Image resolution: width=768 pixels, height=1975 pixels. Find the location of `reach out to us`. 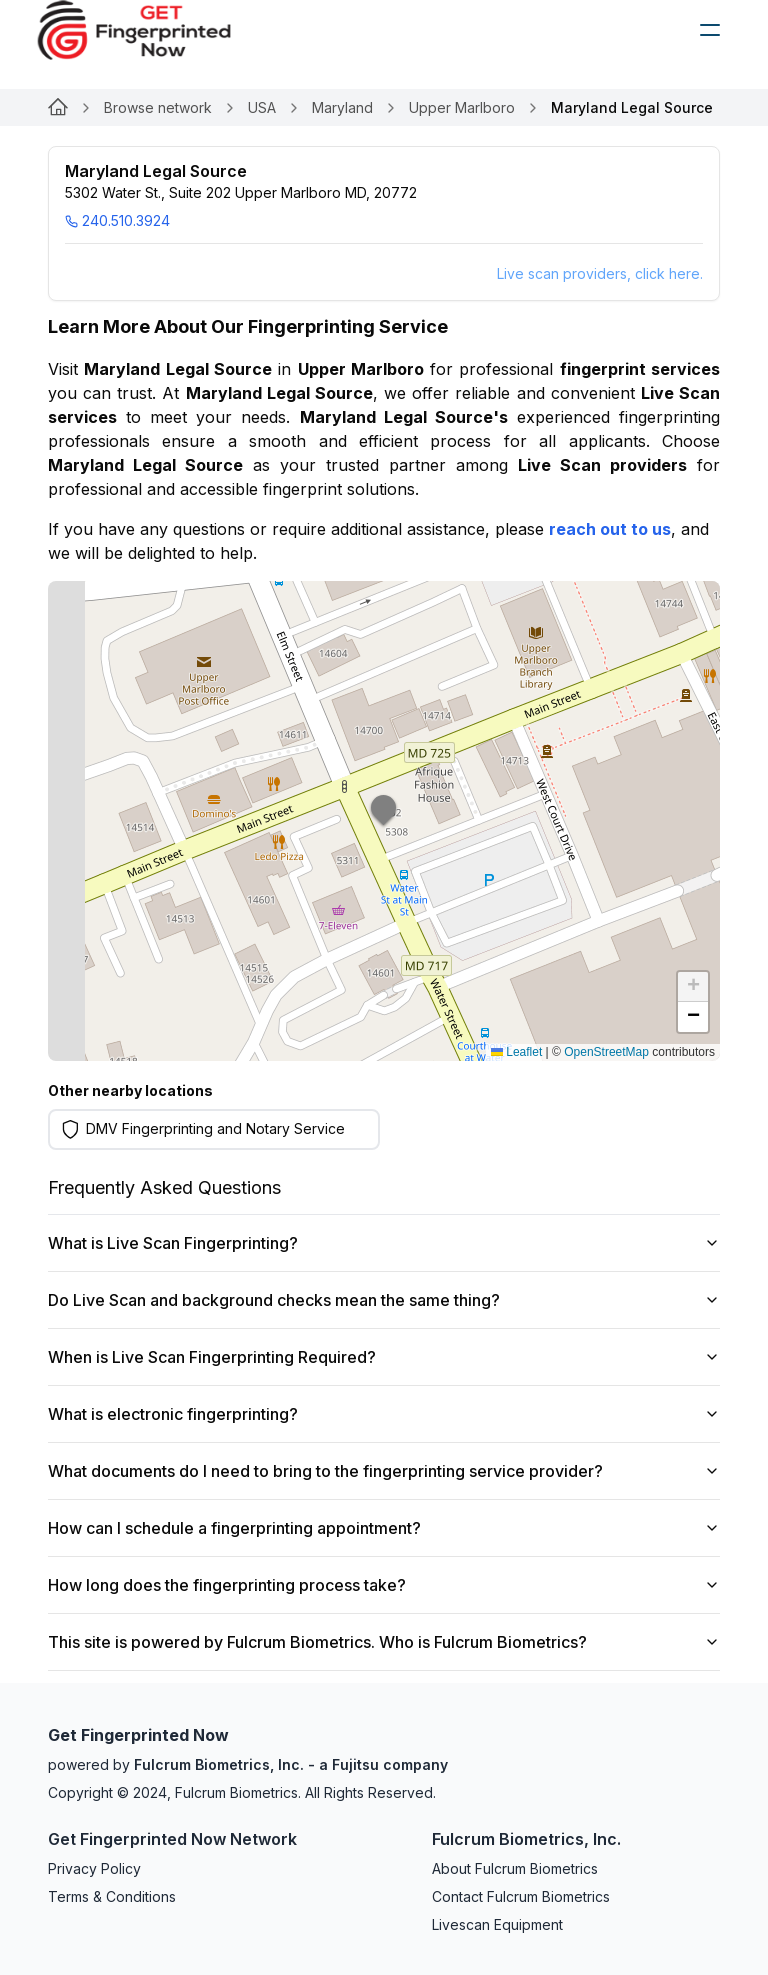

reach out to us is located at coordinates (610, 529).